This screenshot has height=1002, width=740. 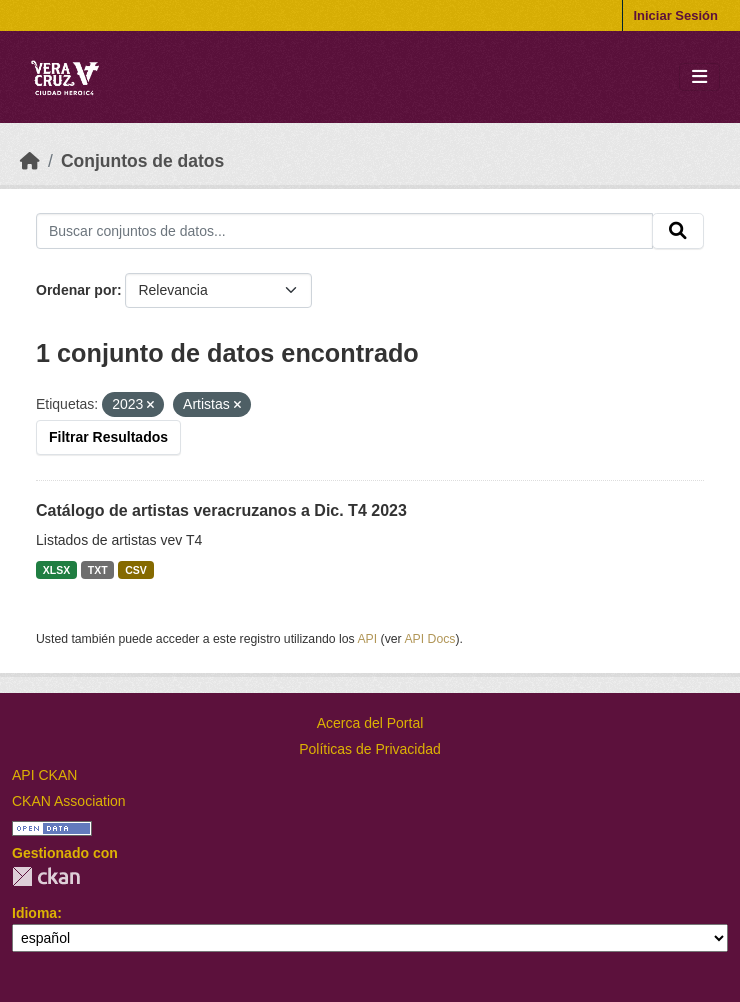 I want to click on Políticas de Privacidad, so click(x=370, y=749).